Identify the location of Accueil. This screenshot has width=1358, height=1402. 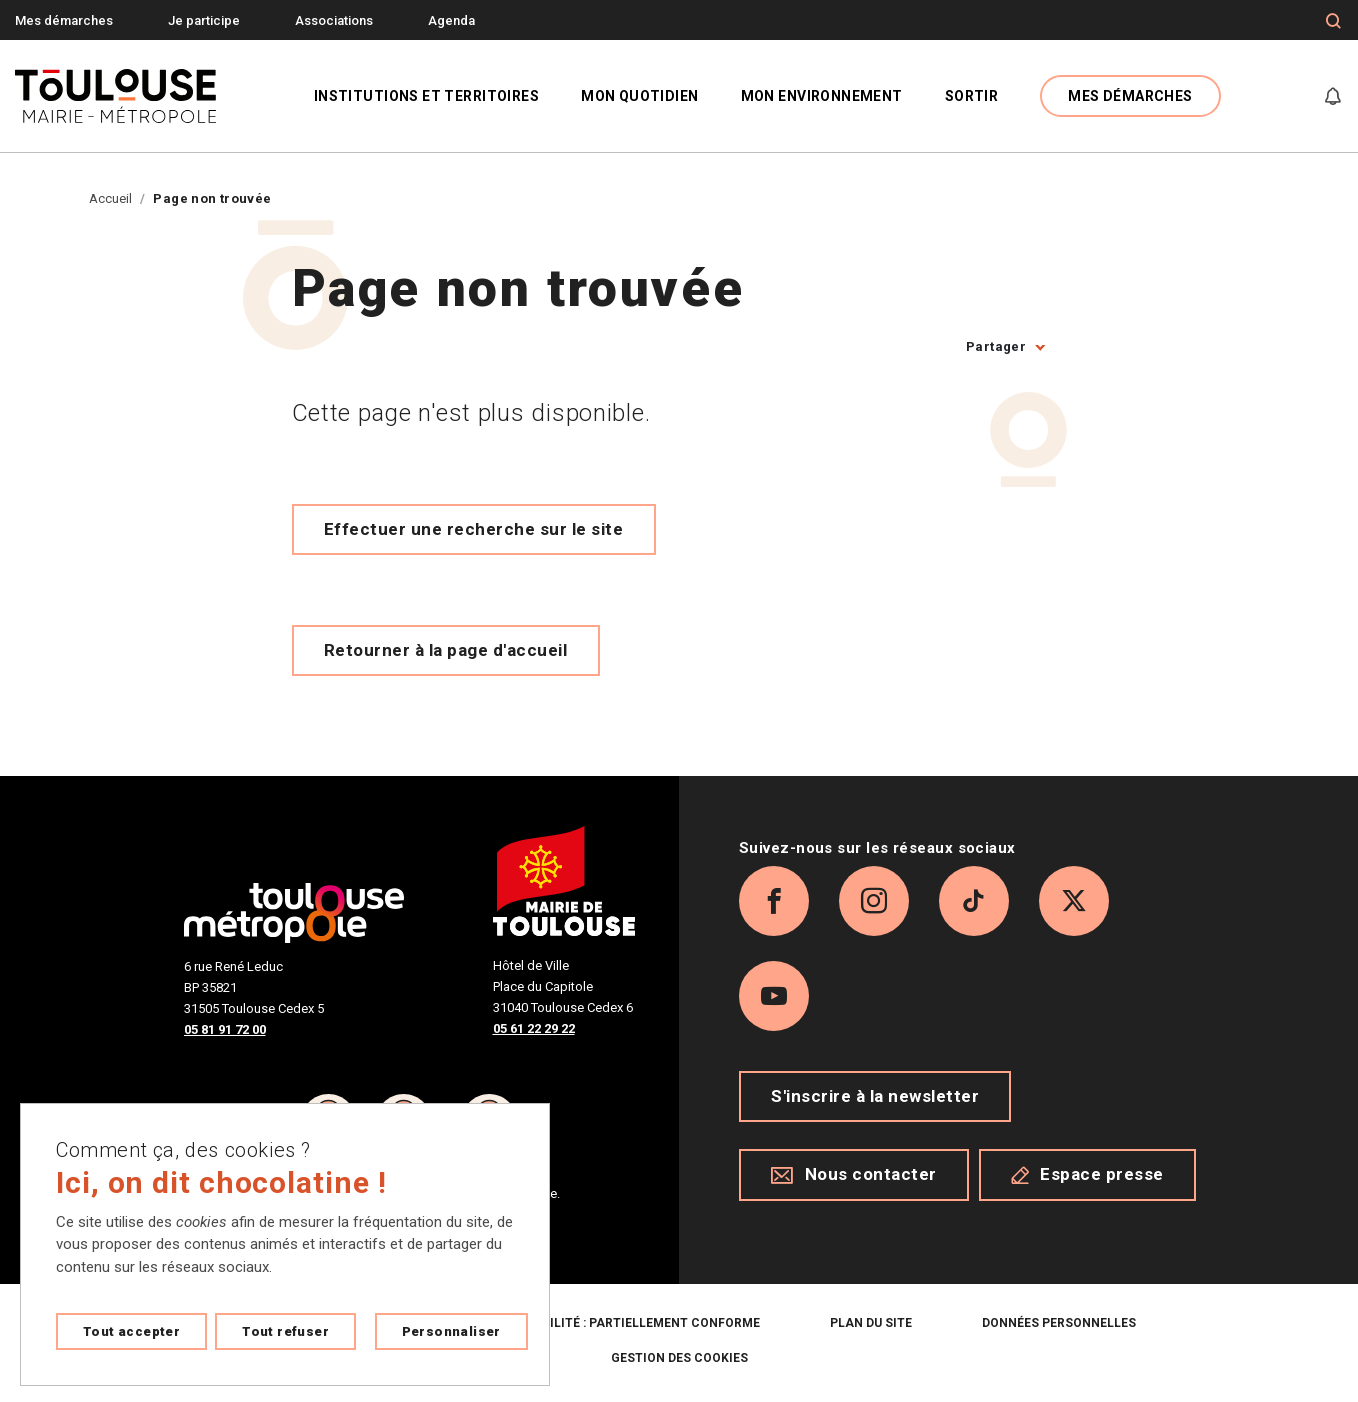
(110, 198).